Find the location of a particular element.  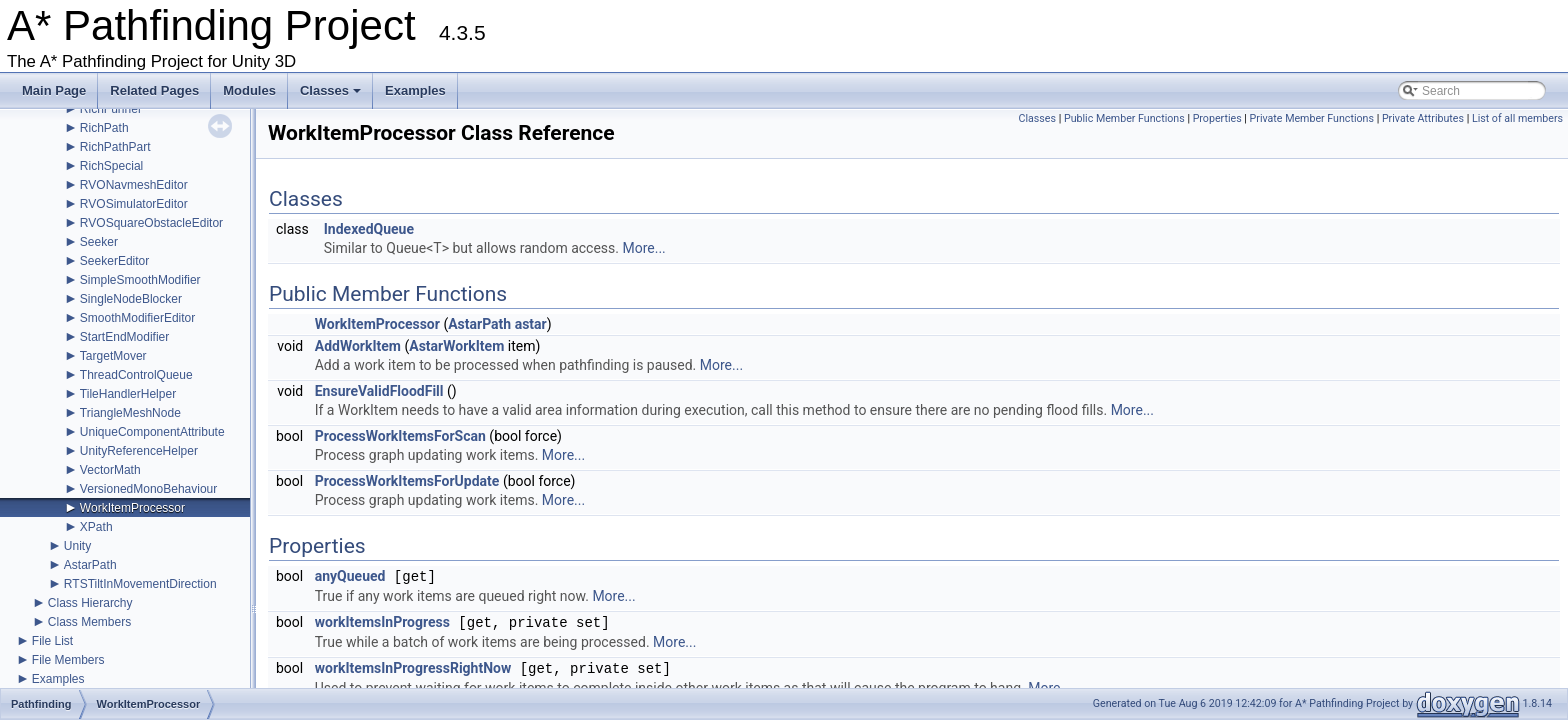

anyQueued is located at coordinates (350, 577).